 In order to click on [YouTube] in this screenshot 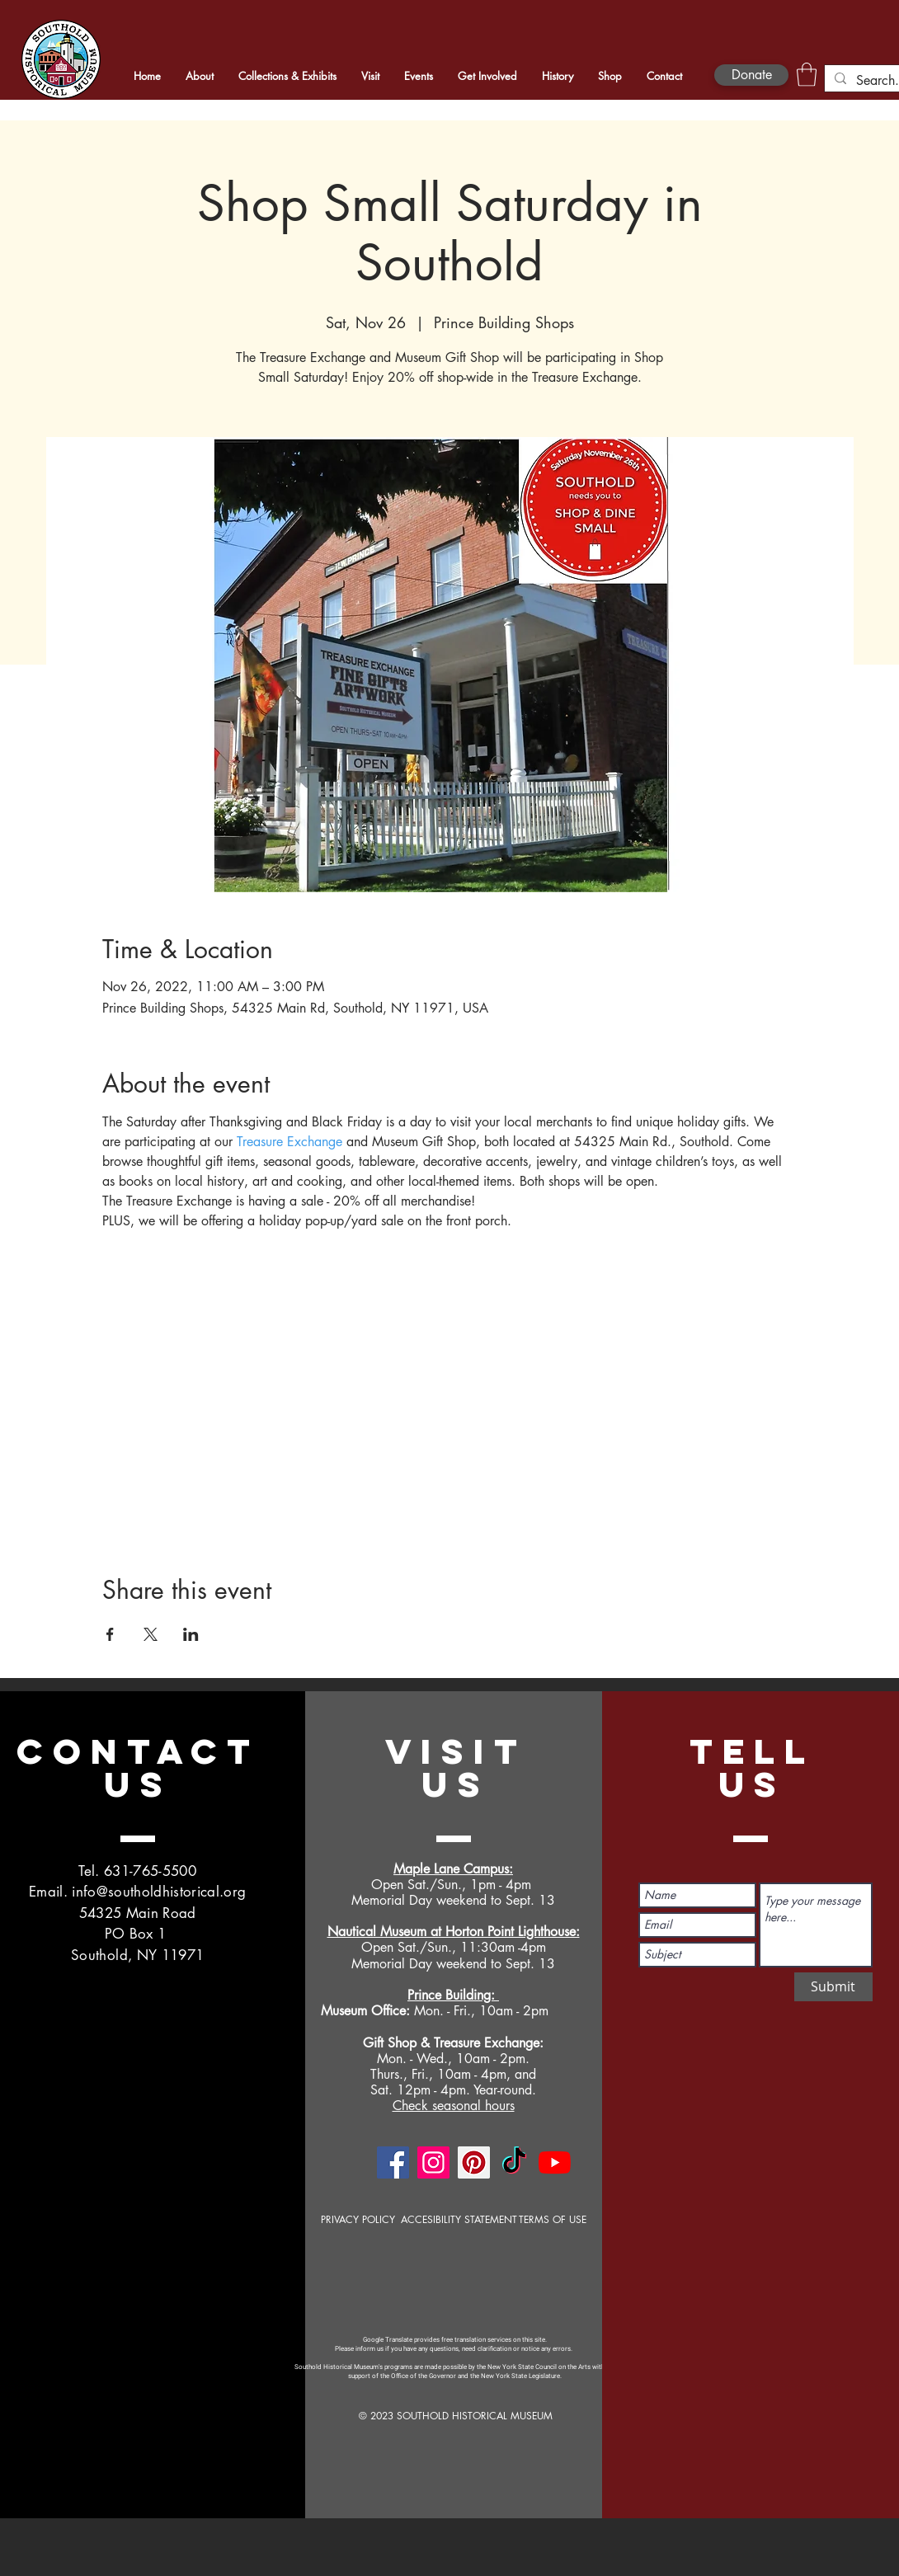, I will do `click(555, 2162)`.